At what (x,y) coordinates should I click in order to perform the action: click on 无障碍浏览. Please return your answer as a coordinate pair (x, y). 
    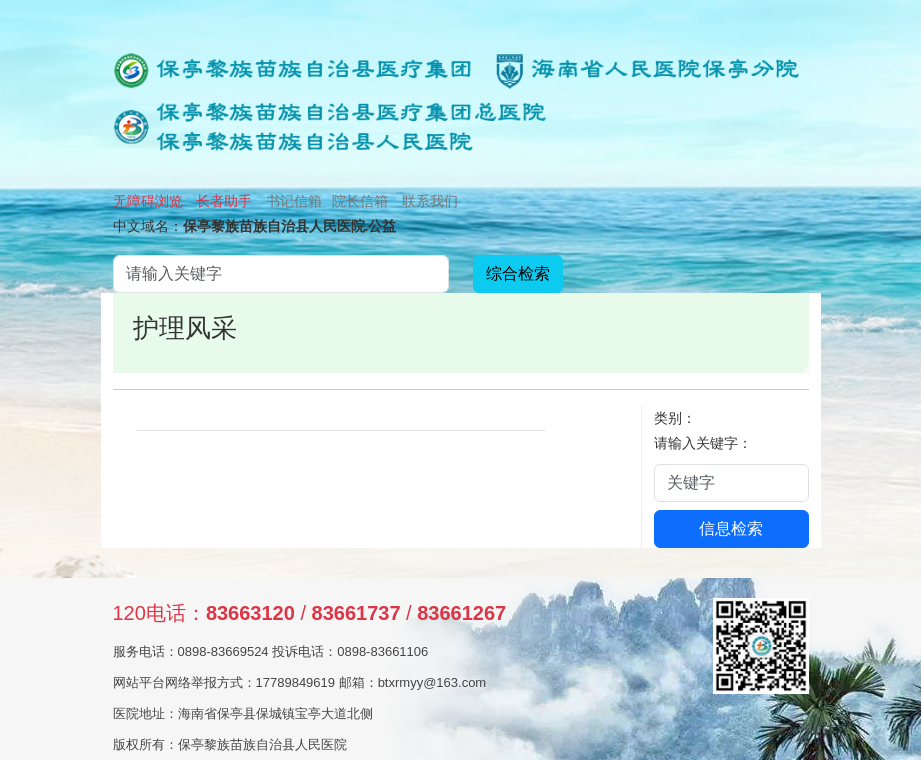
    Looking at the image, I should click on (148, 201).